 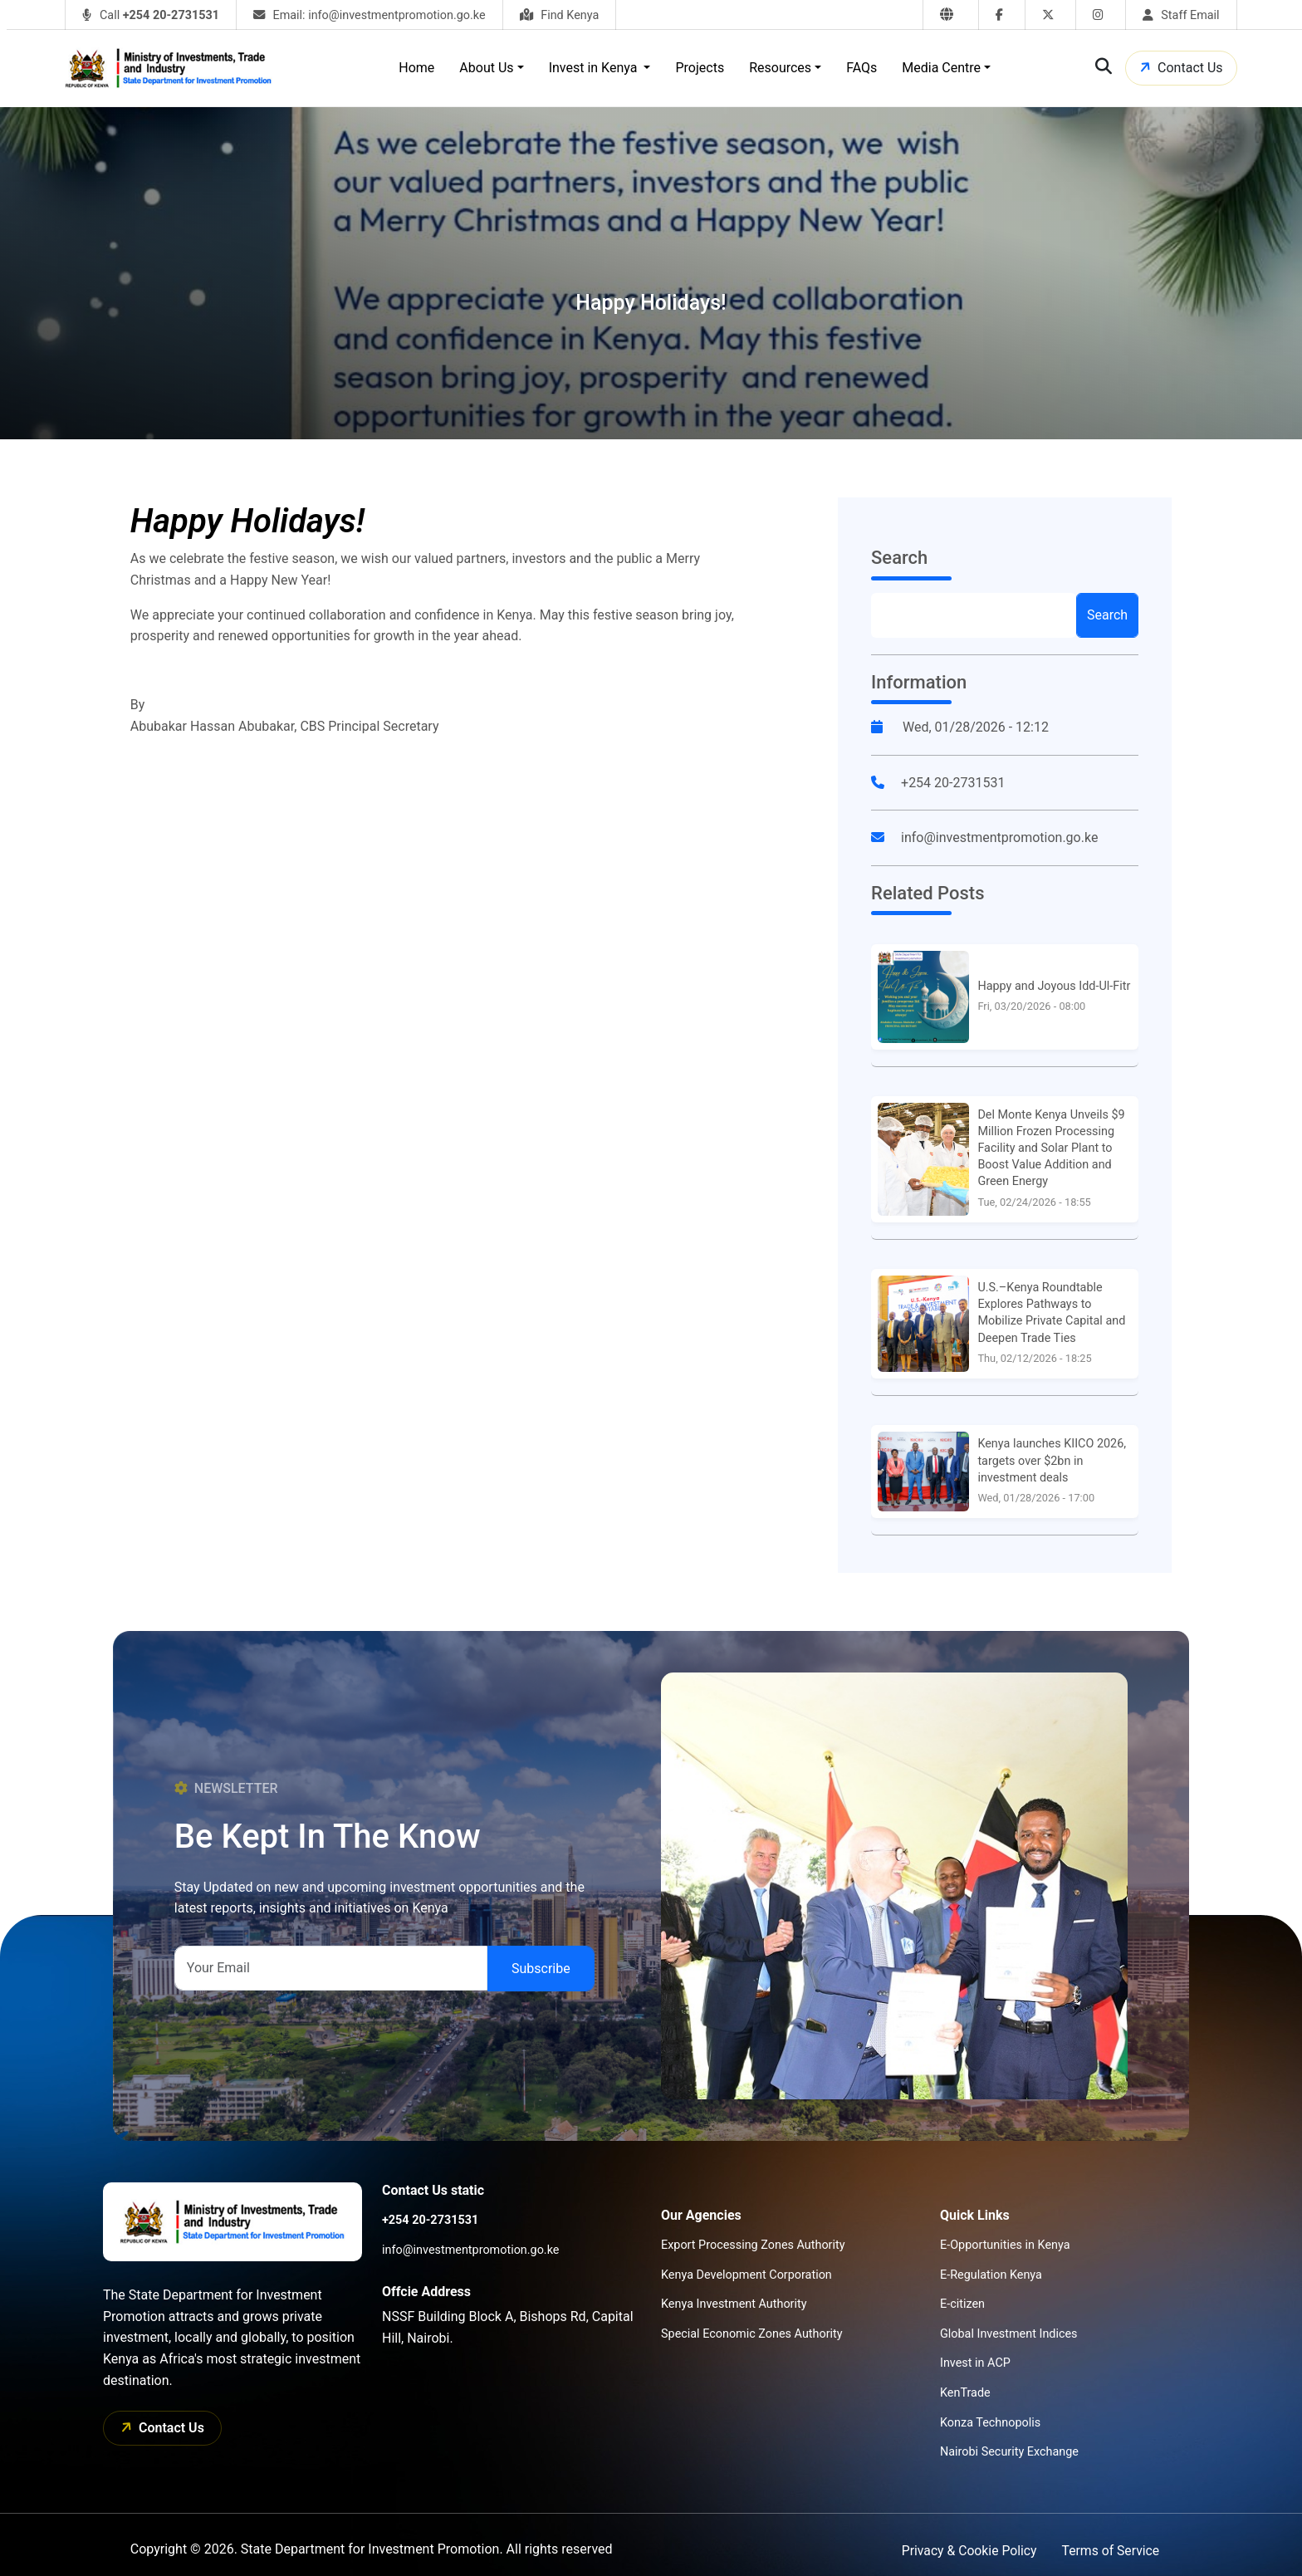 I want to click on Special Economic Zones Authority, so click(x=752, y=2334).